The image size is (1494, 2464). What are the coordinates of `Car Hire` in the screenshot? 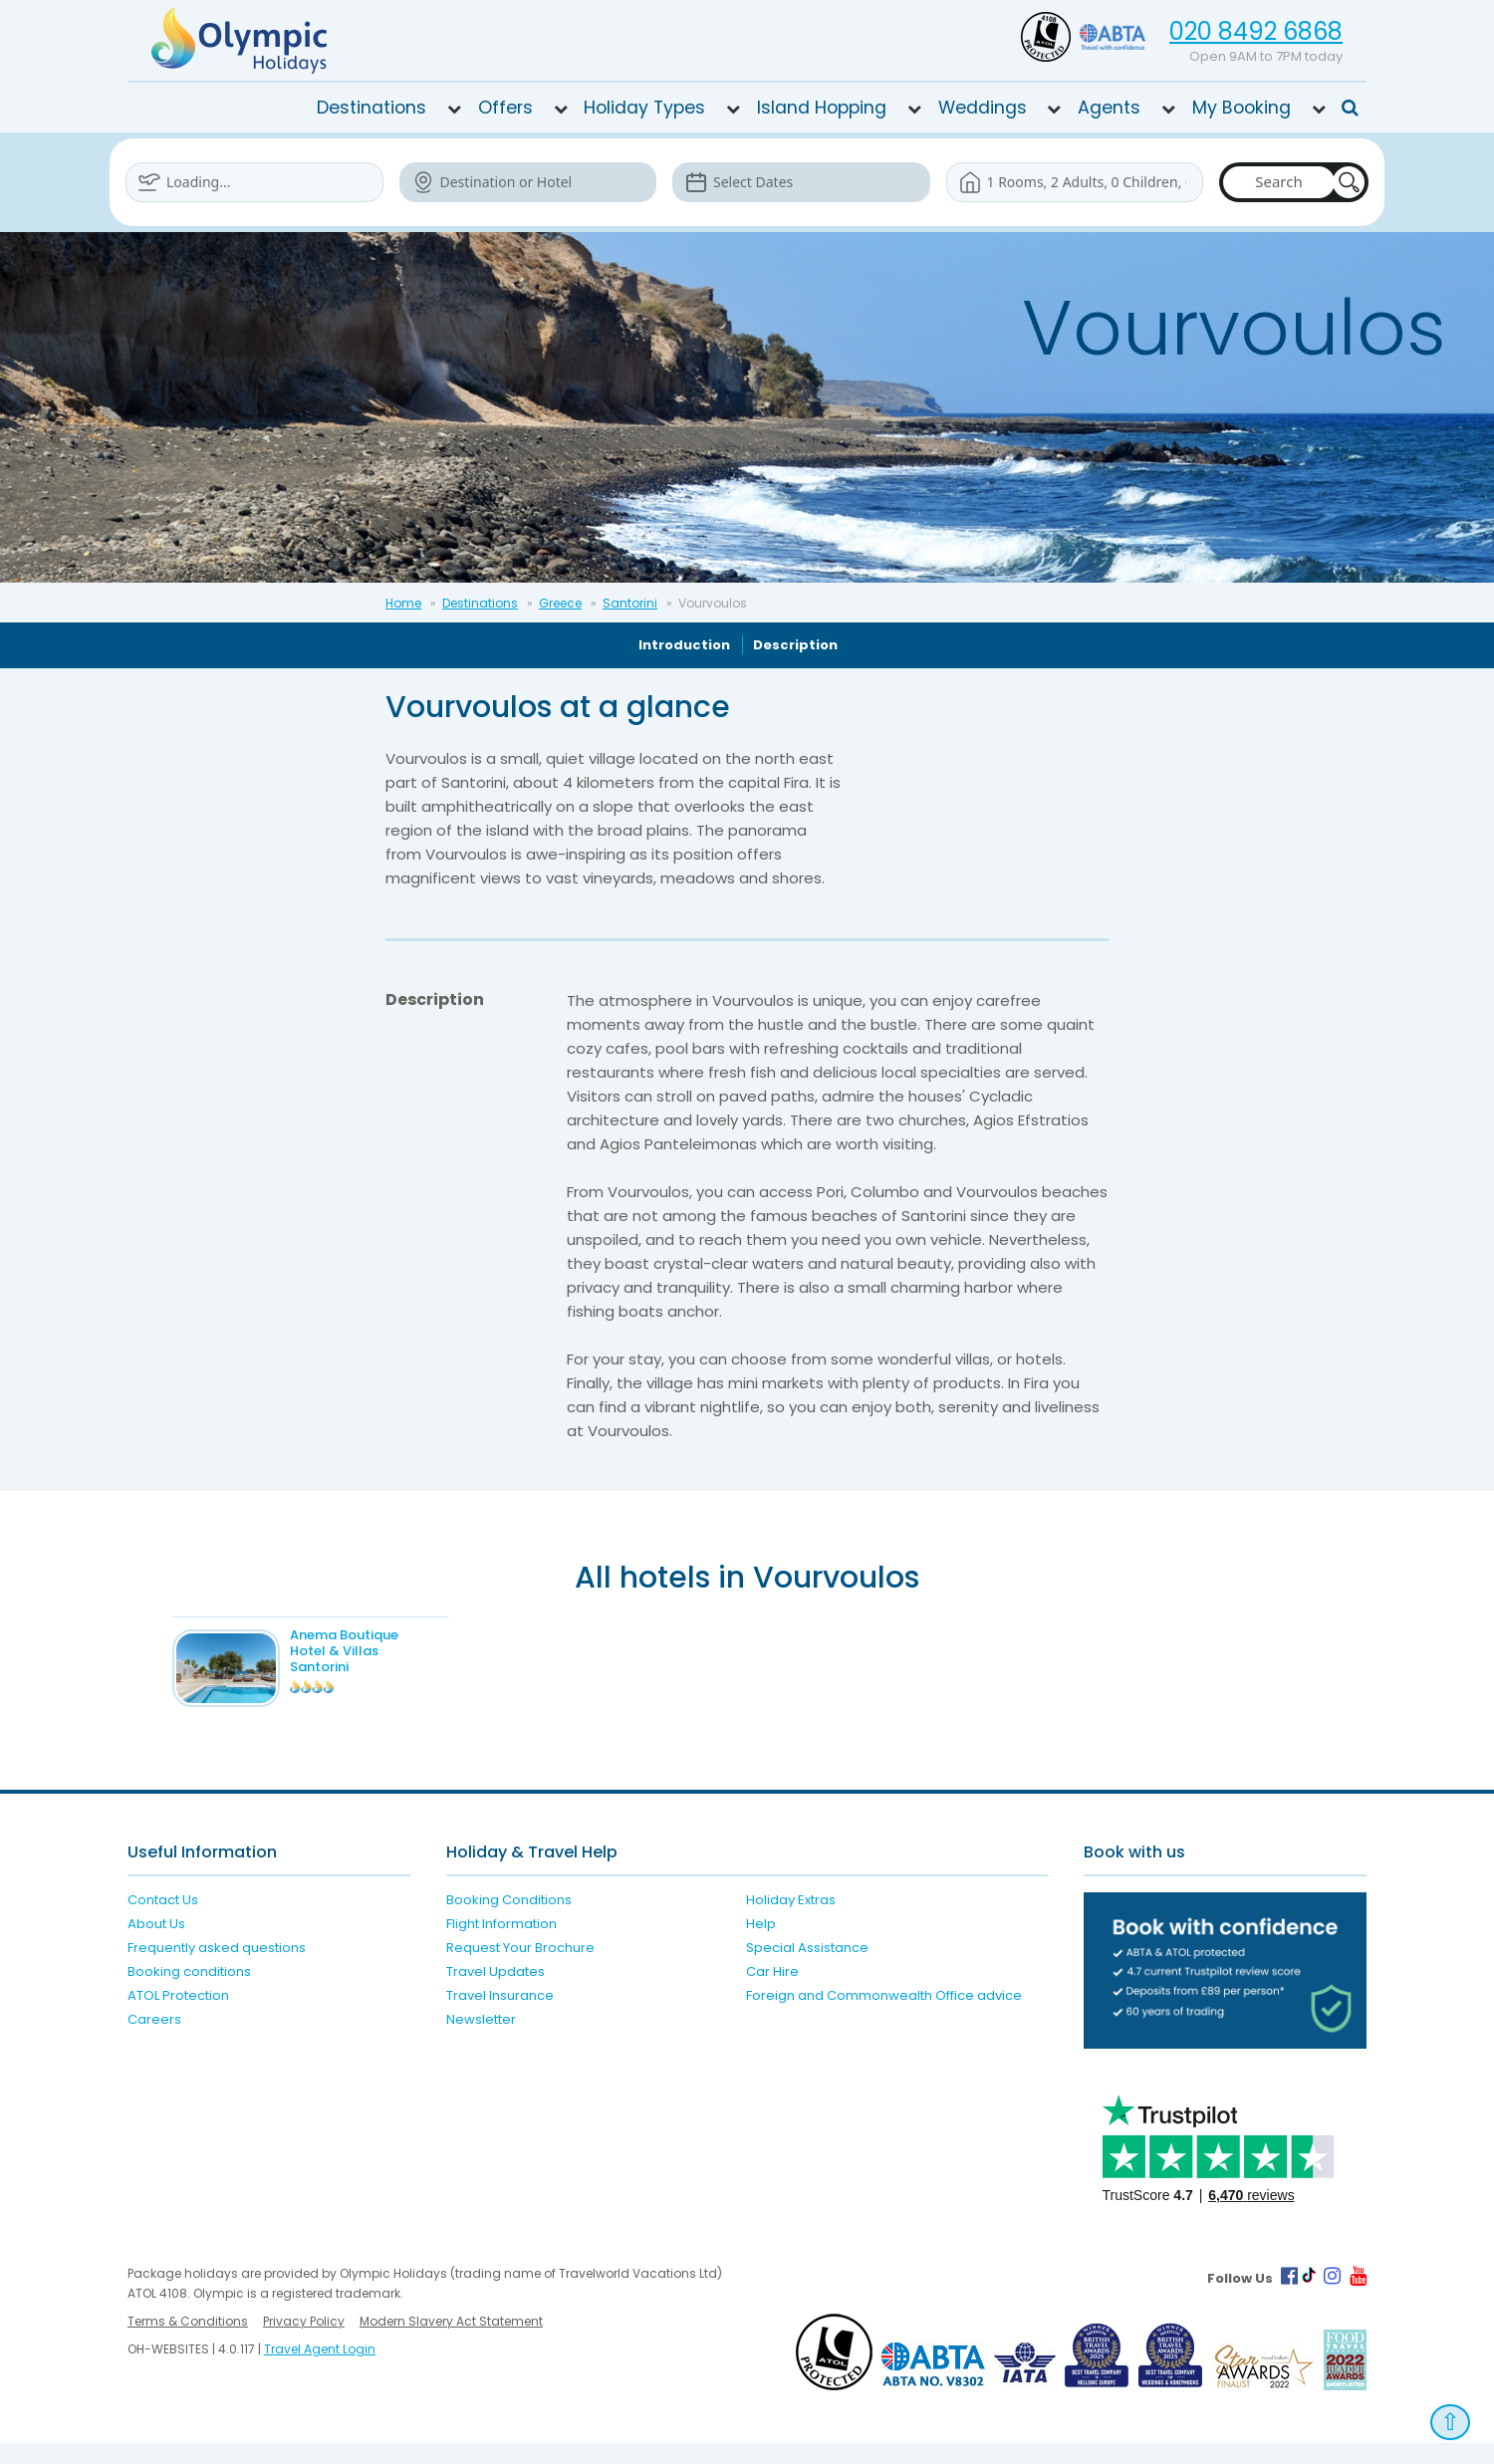 It's located at (772, 1992).